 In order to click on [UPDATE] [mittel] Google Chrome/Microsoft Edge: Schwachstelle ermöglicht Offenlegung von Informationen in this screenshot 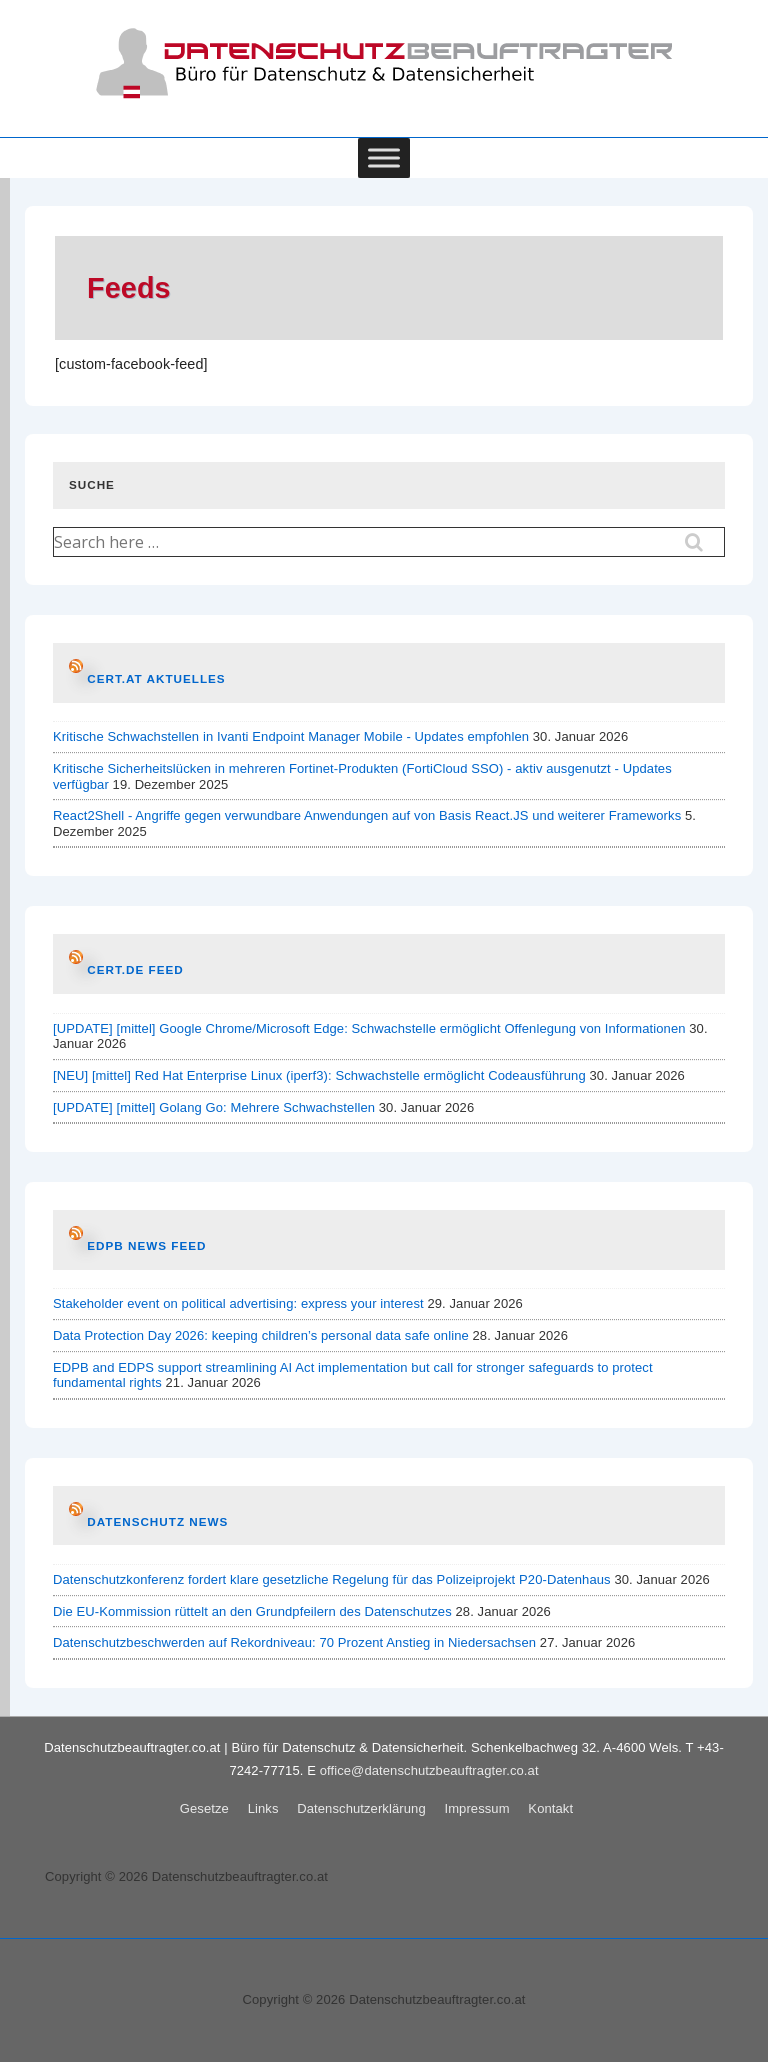, I will do `click(369, 1028)`.